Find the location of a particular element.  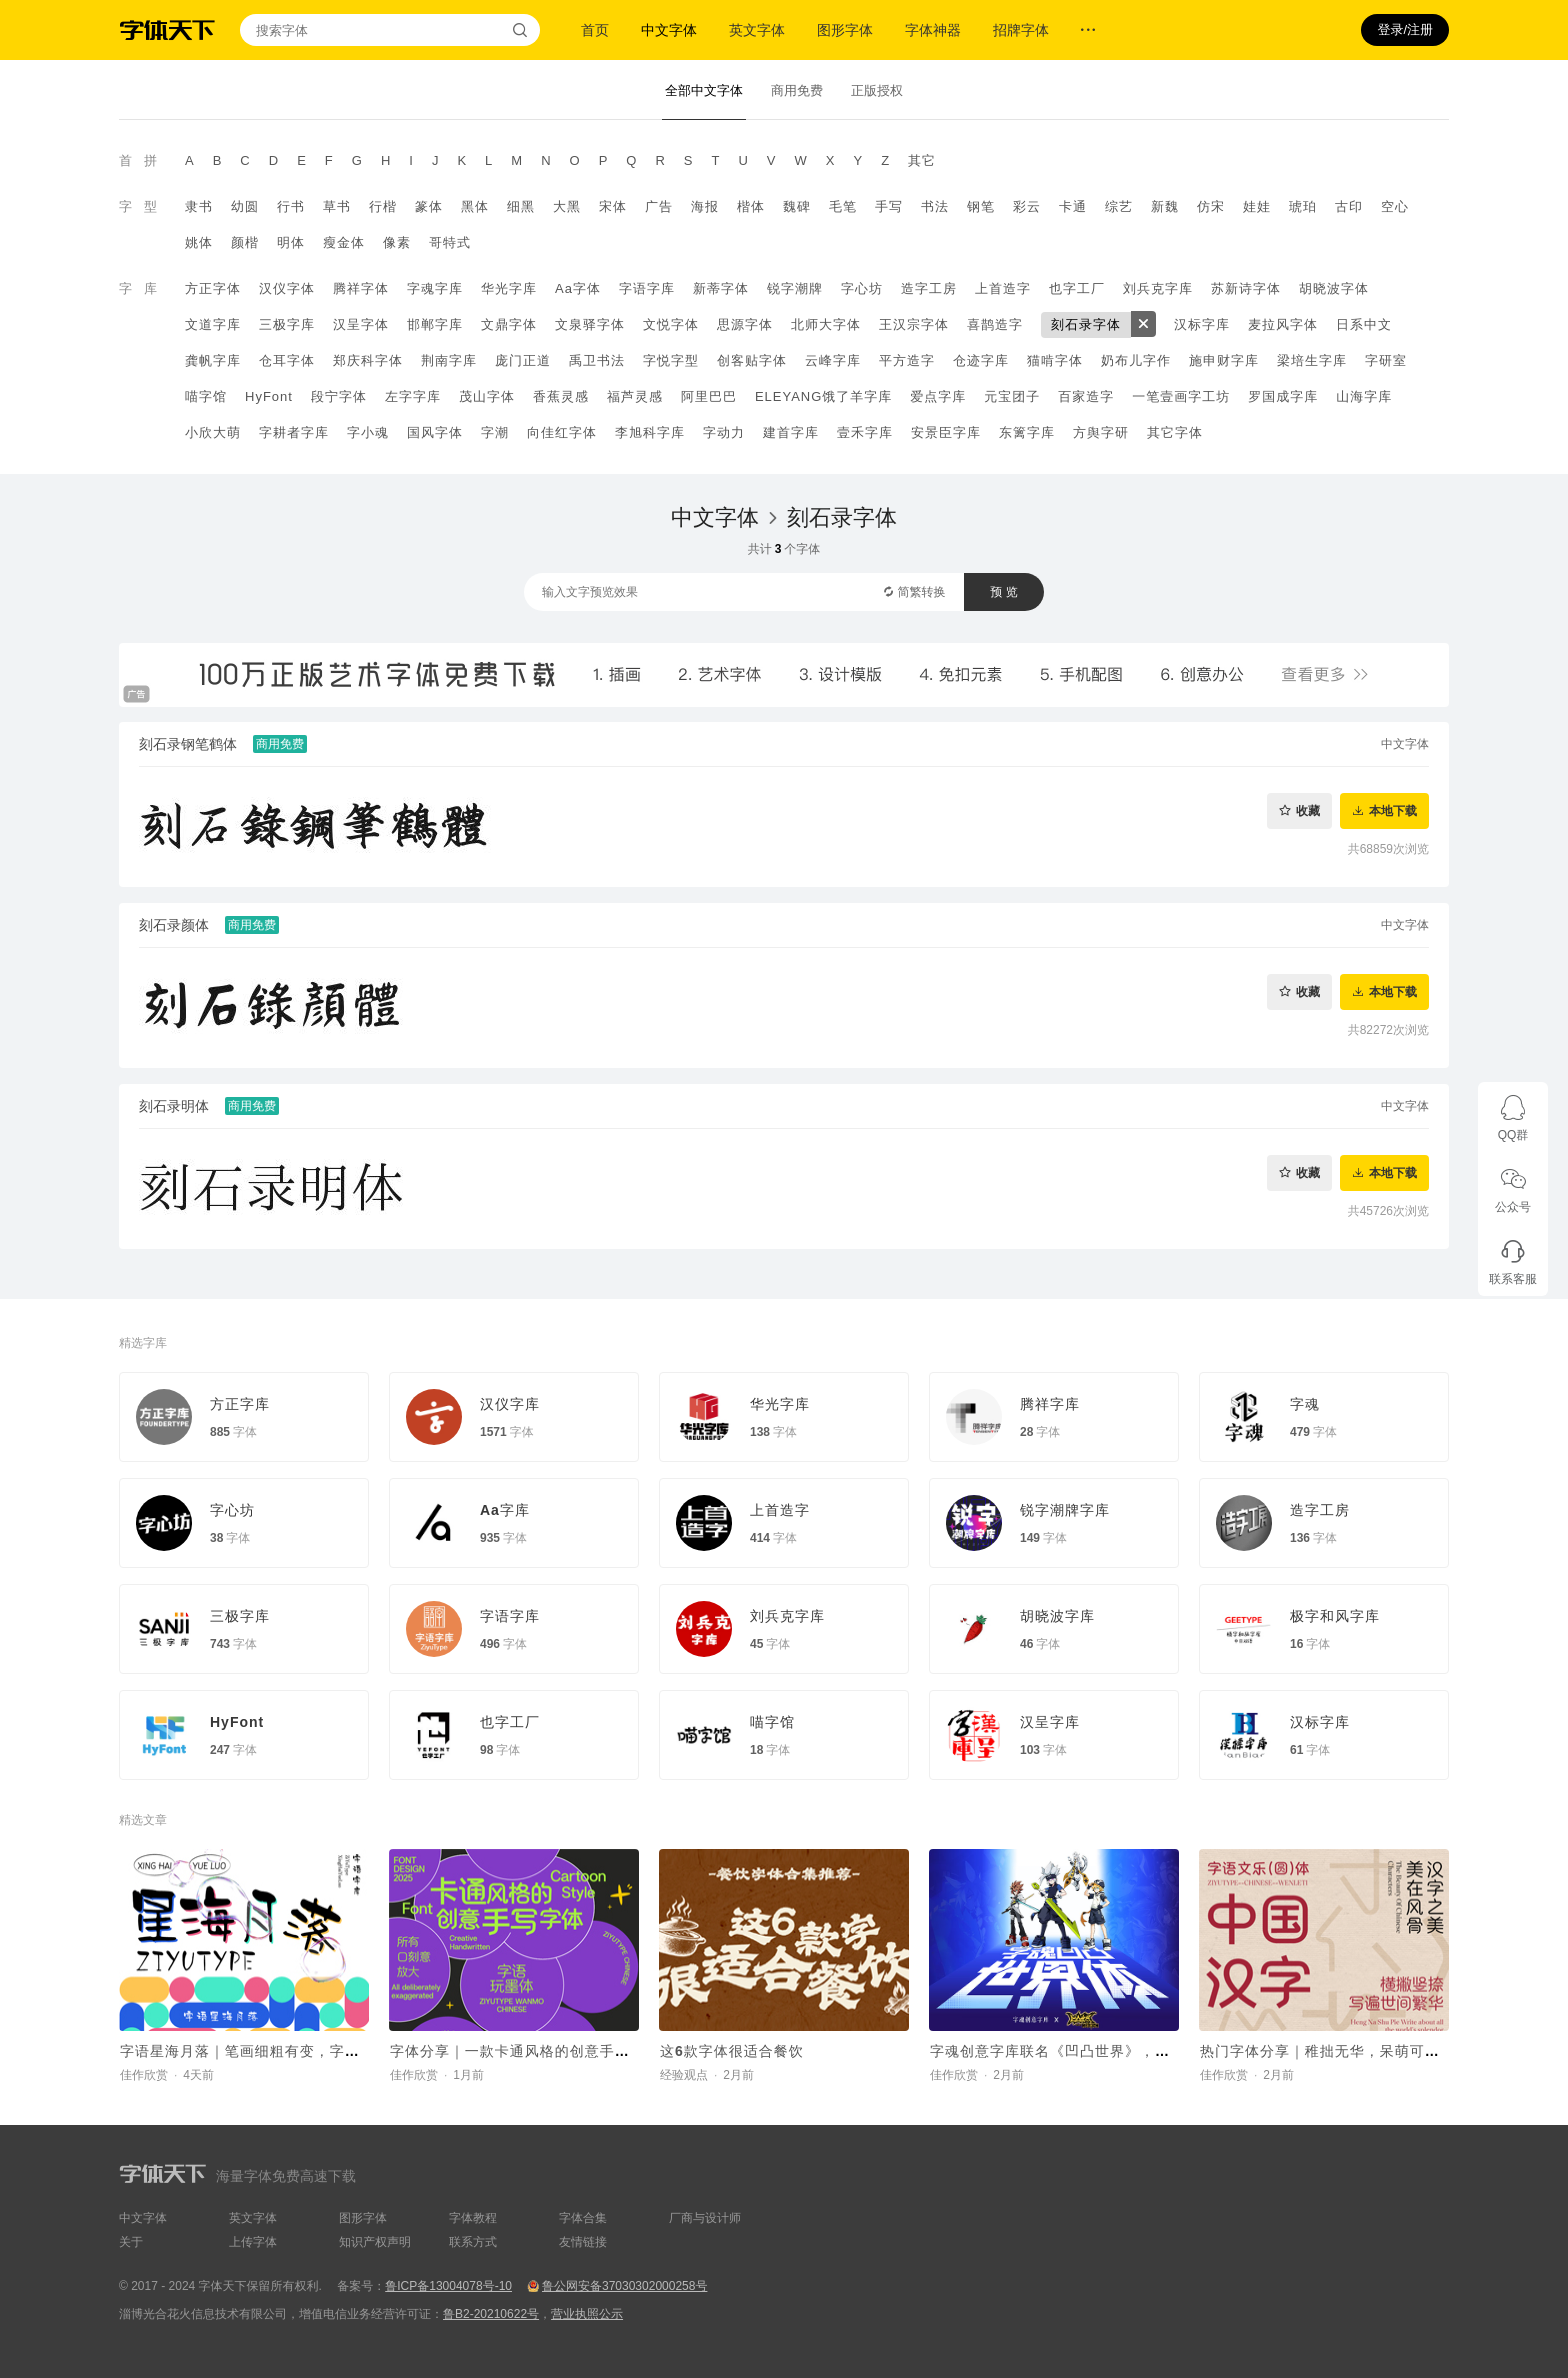

向佳红字体 is located at coordinates (562, 432).